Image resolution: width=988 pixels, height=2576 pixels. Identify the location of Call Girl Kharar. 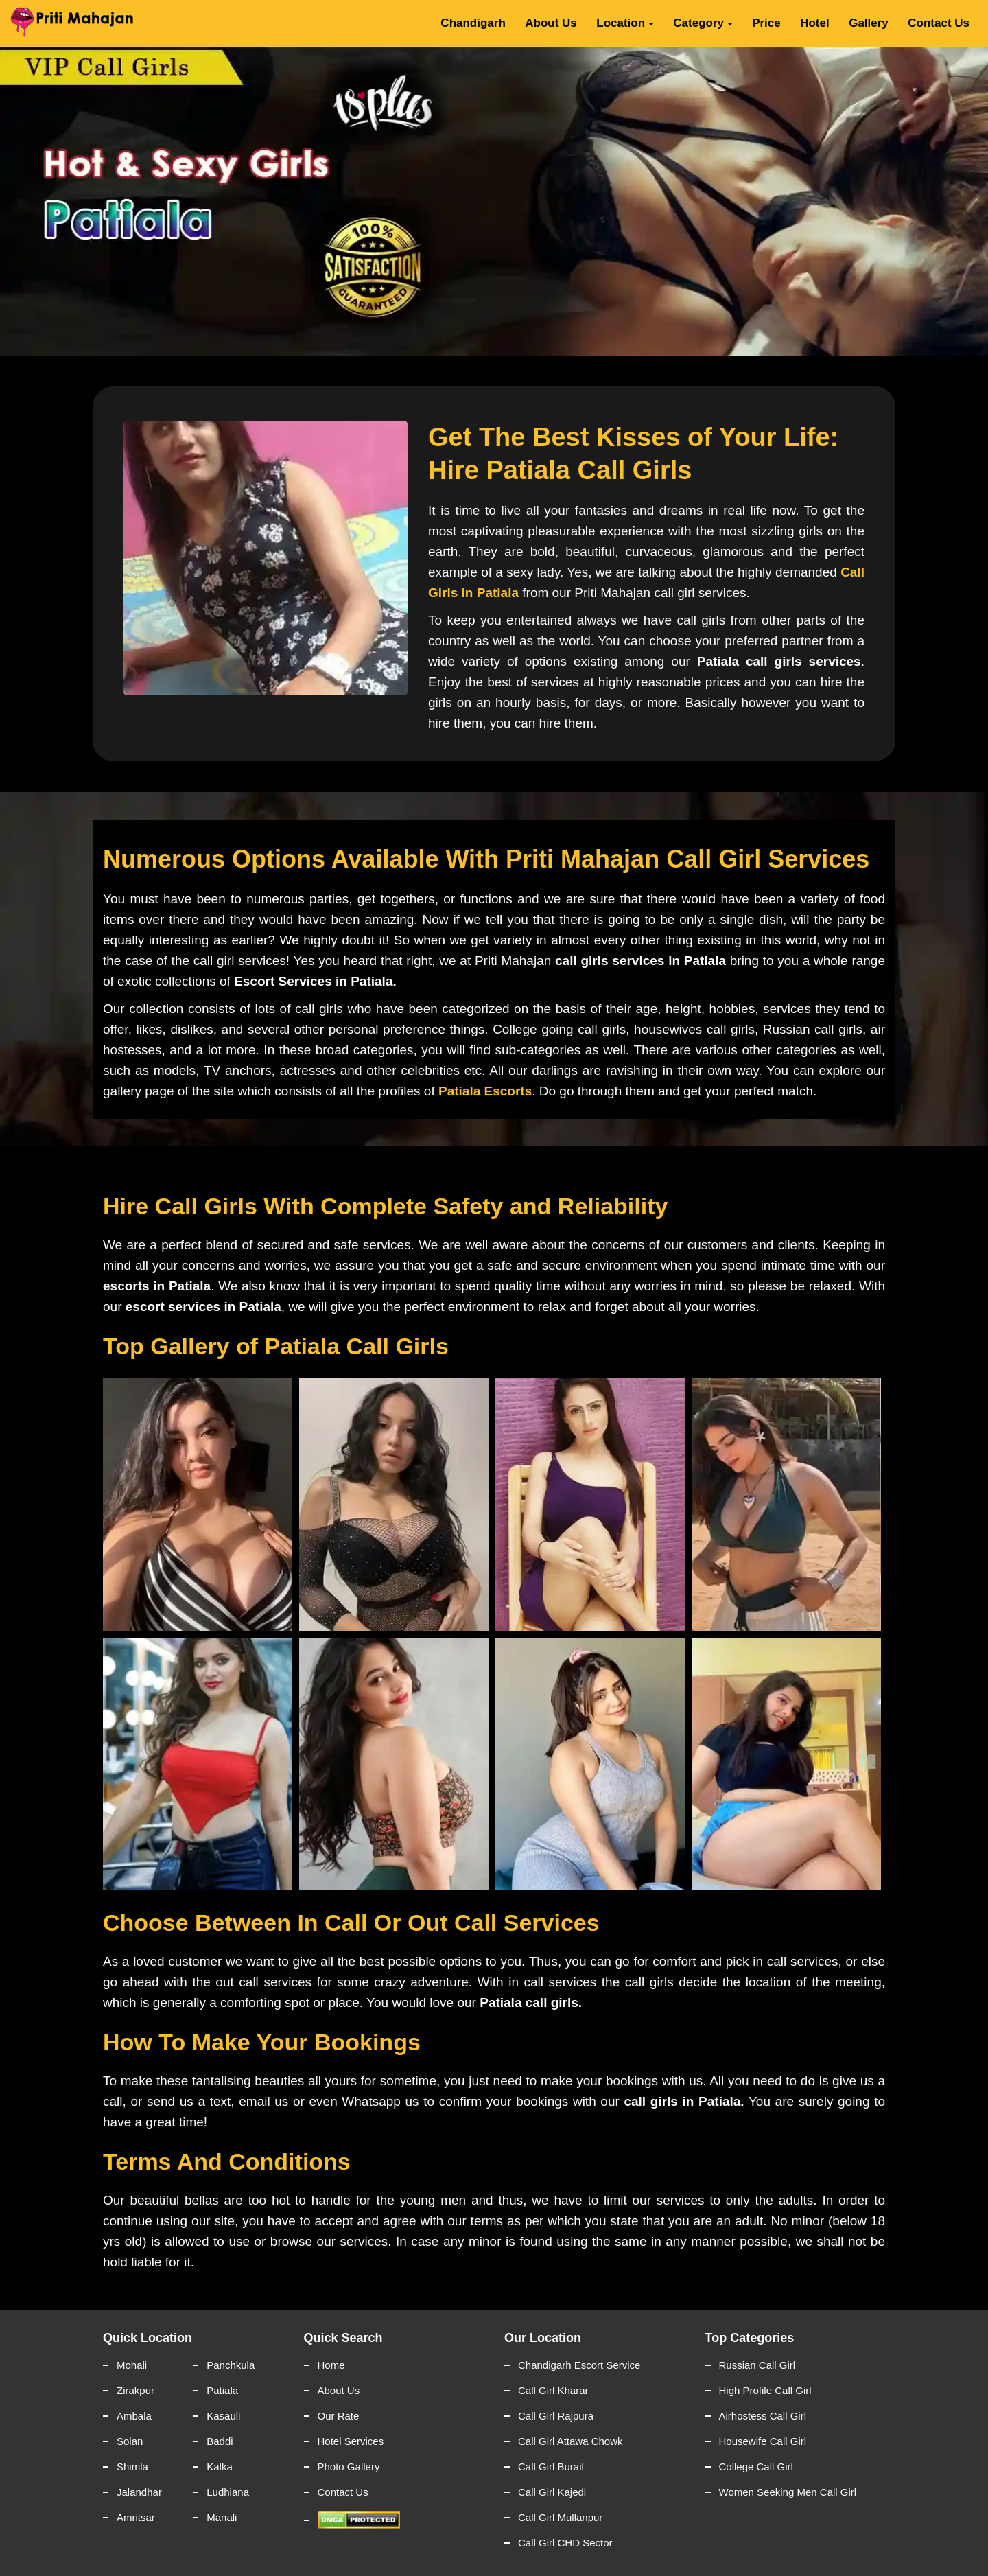
(553, 2390).